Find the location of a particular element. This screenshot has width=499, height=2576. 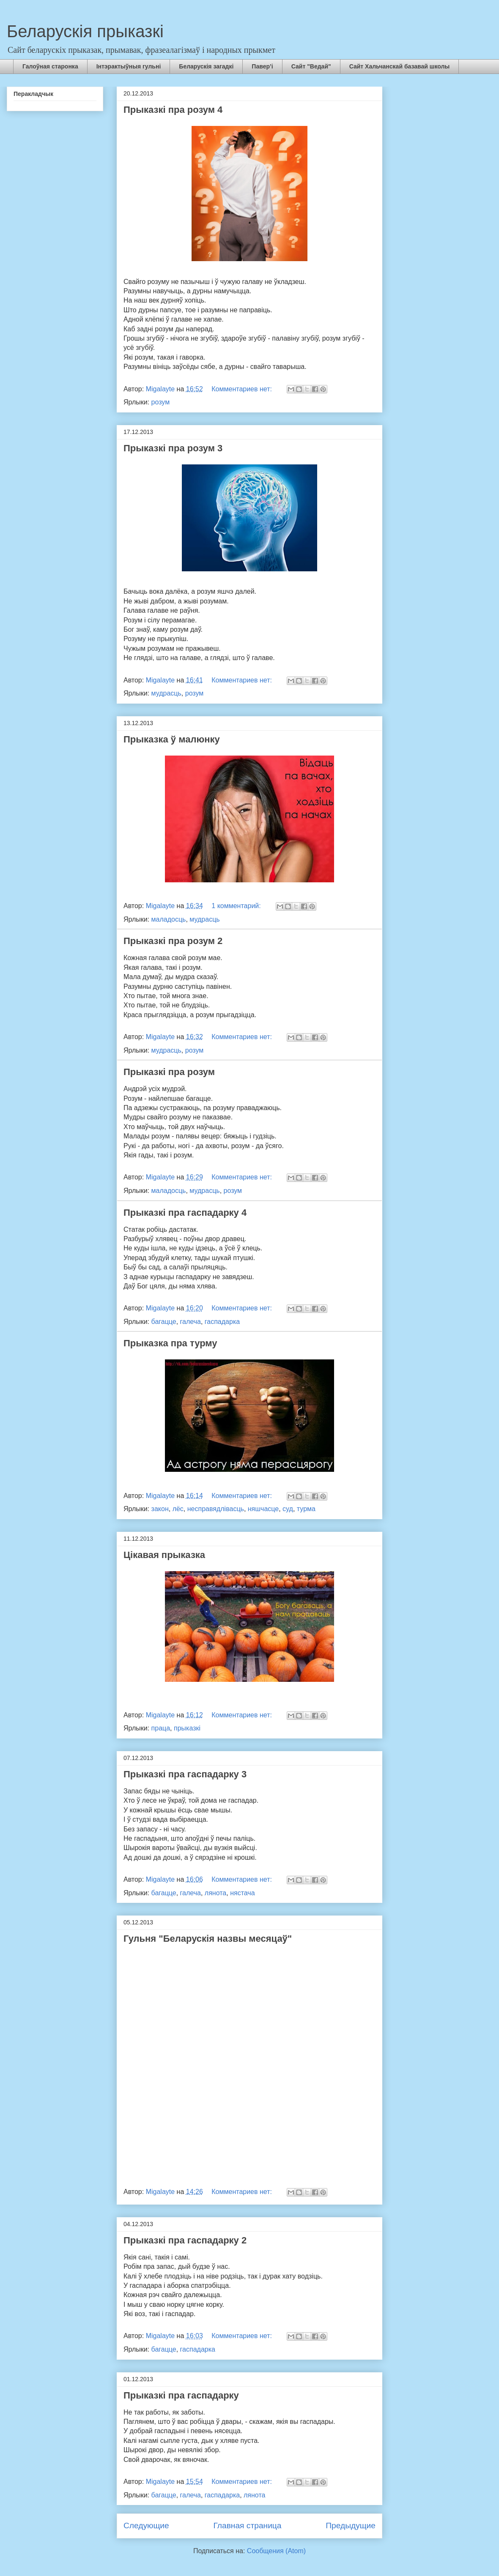

Комментариев нет: is located at coordinates (242, 389).